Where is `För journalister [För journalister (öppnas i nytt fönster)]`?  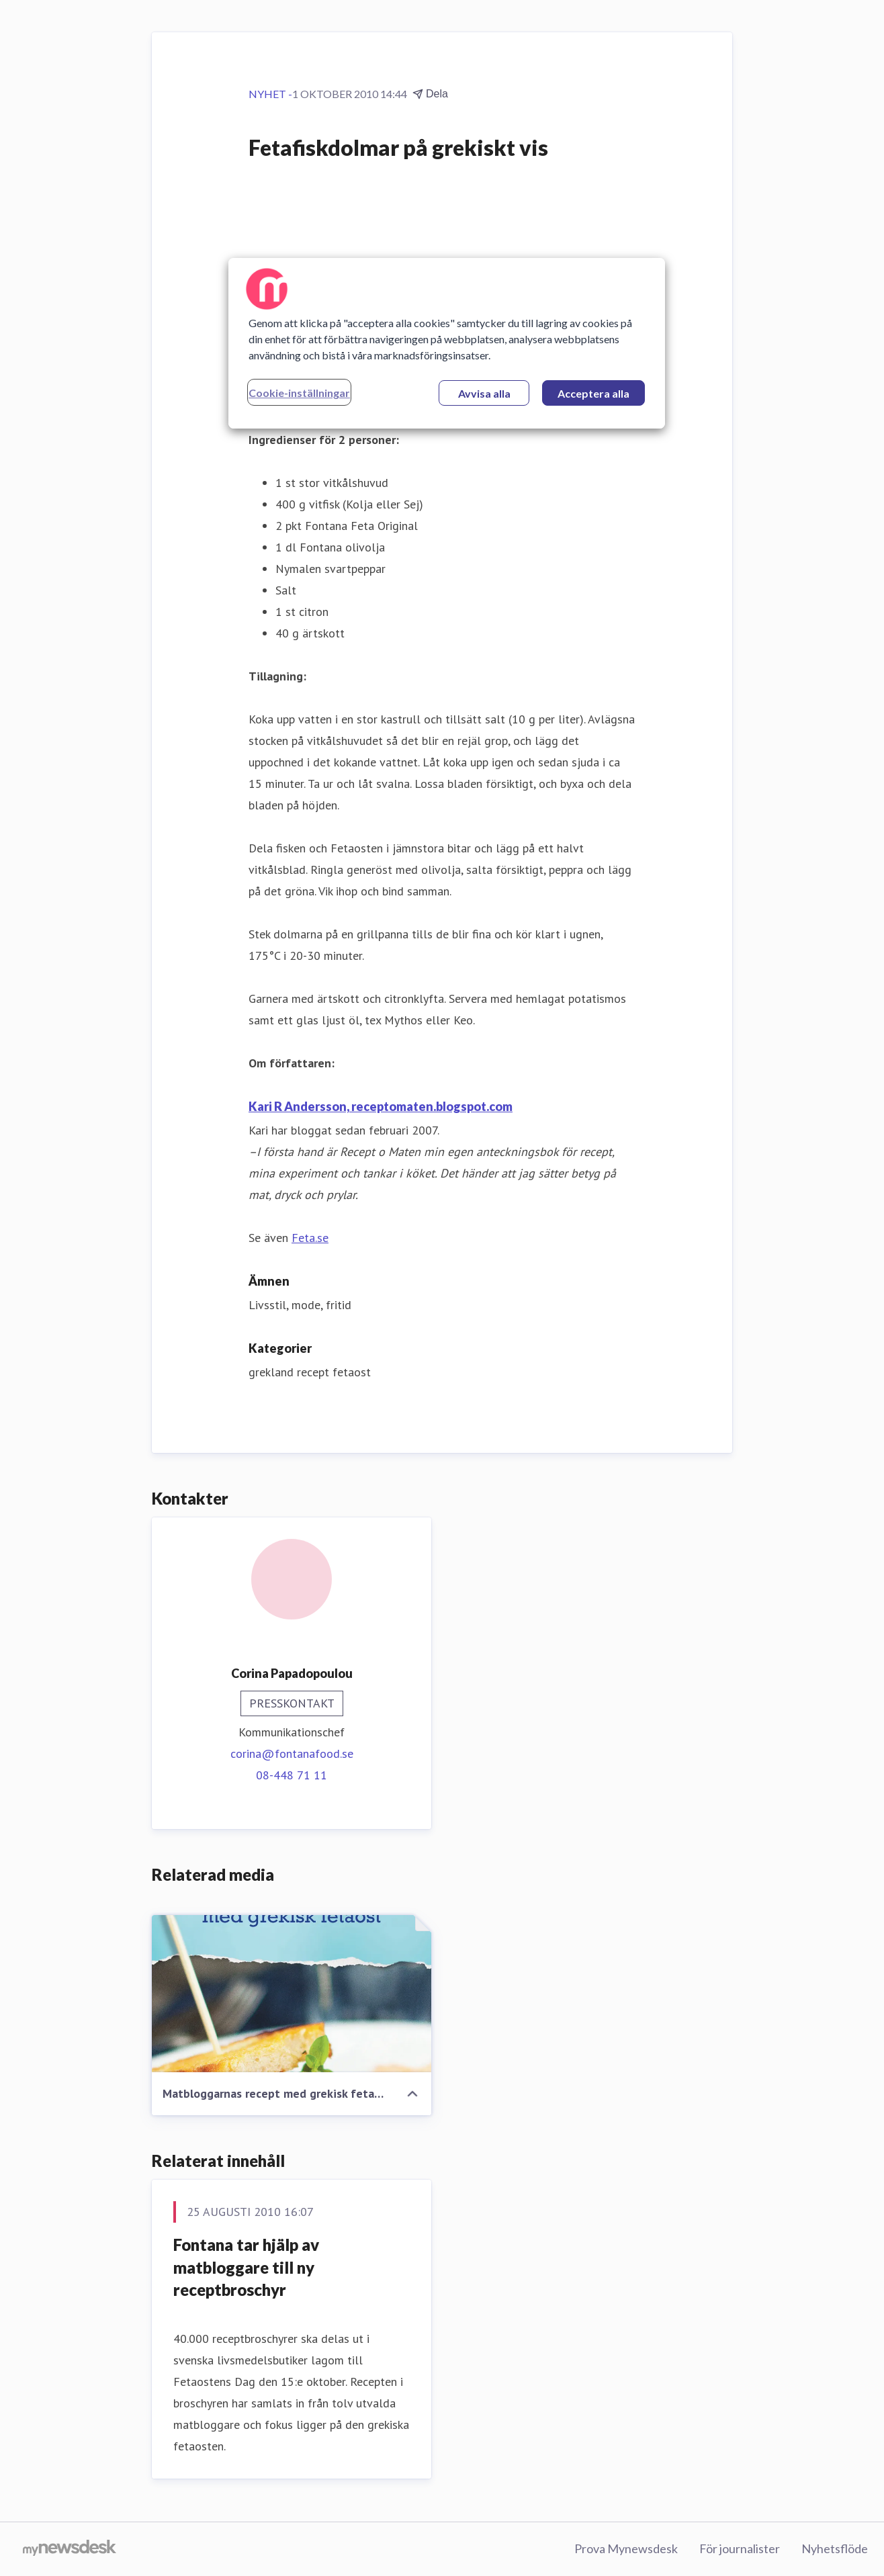
För journalister [För journalister (öppnas i nytt fönster)] is located at coordinates (739, 2548).